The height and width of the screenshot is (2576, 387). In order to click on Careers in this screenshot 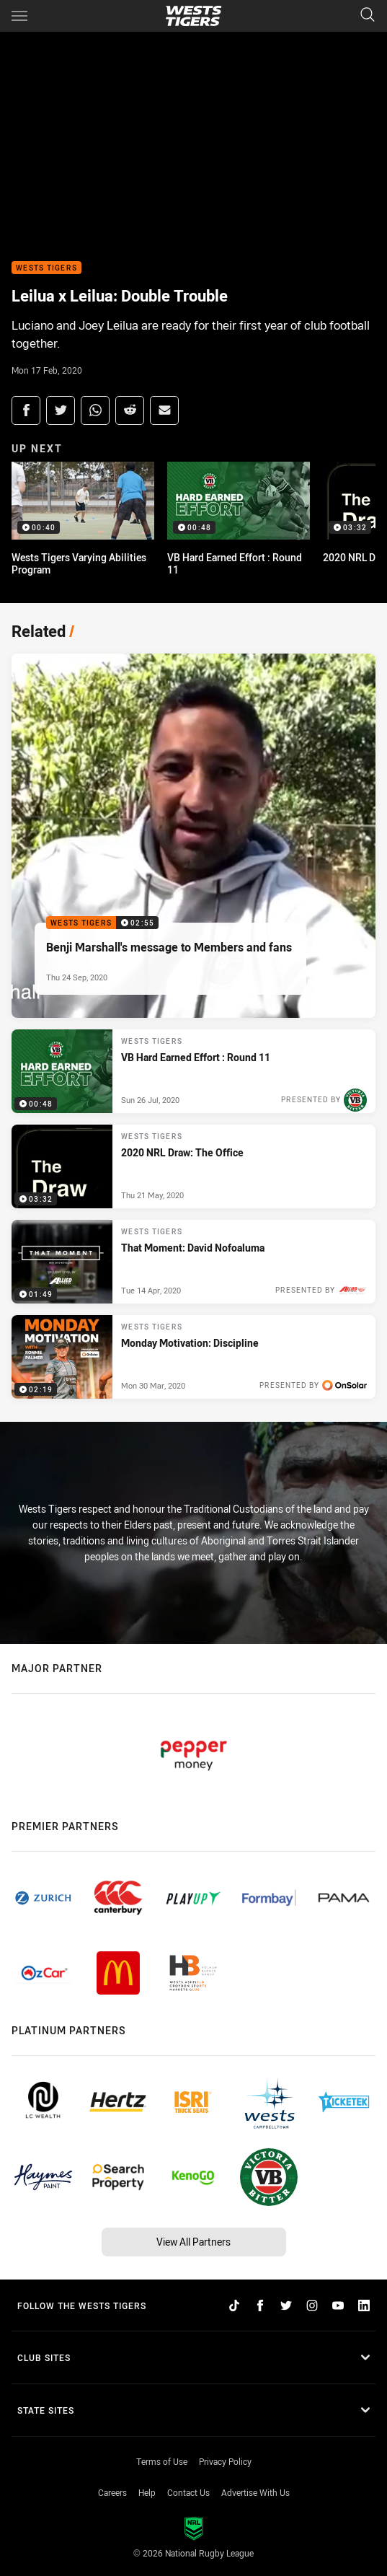, I will do `click(112, 2492)`.